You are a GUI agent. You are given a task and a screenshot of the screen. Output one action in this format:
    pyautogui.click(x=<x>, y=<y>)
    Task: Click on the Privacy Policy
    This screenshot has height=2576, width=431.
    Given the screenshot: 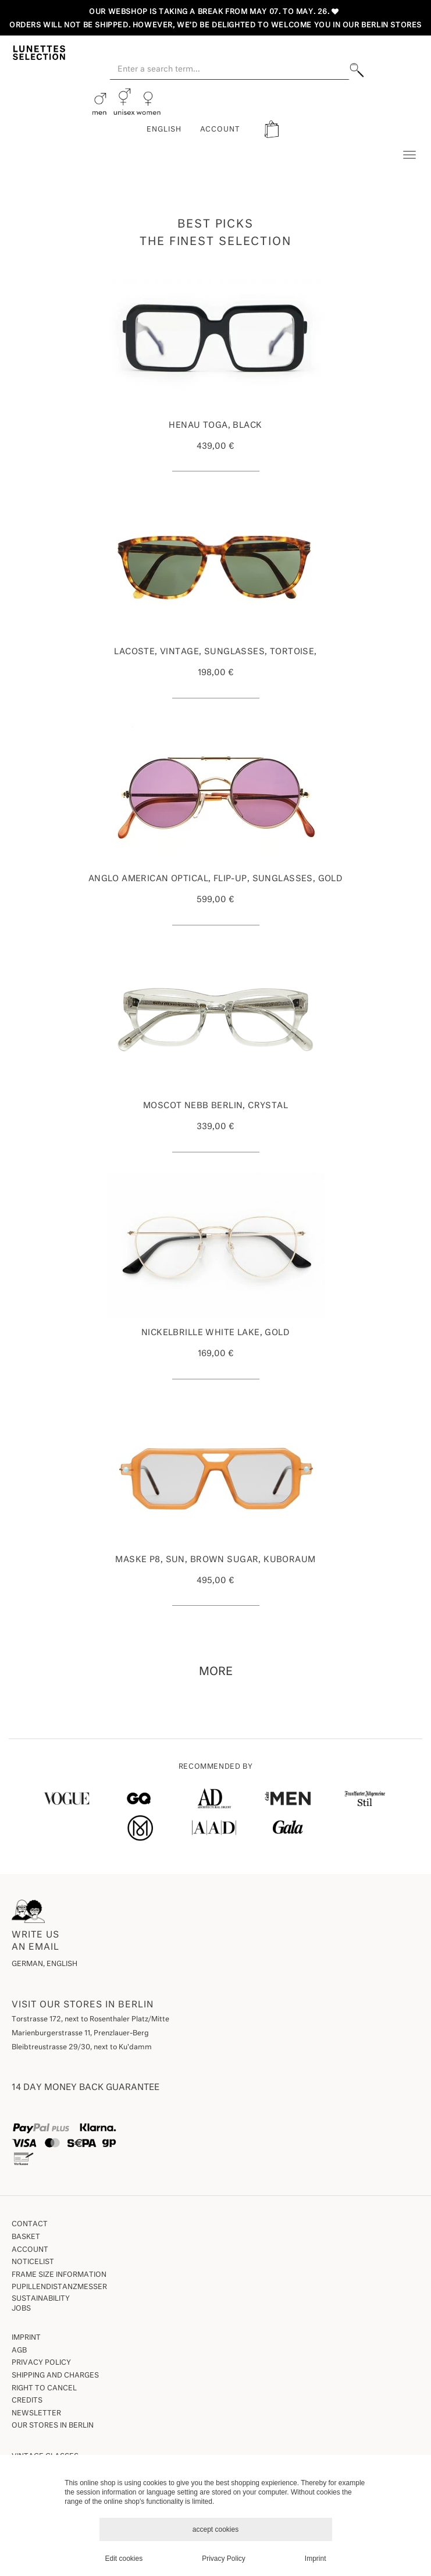 What is the action you would take?
    pyautogui.click(x=41, y=2362)
    